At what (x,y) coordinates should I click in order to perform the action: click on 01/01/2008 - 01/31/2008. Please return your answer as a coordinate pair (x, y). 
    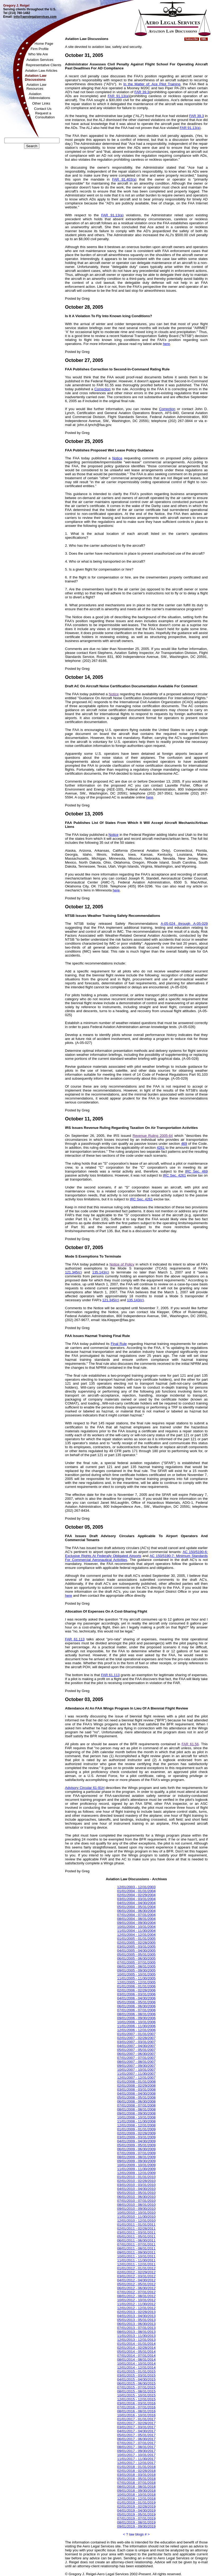
    Looking at the image, I should click on (136, 2082).